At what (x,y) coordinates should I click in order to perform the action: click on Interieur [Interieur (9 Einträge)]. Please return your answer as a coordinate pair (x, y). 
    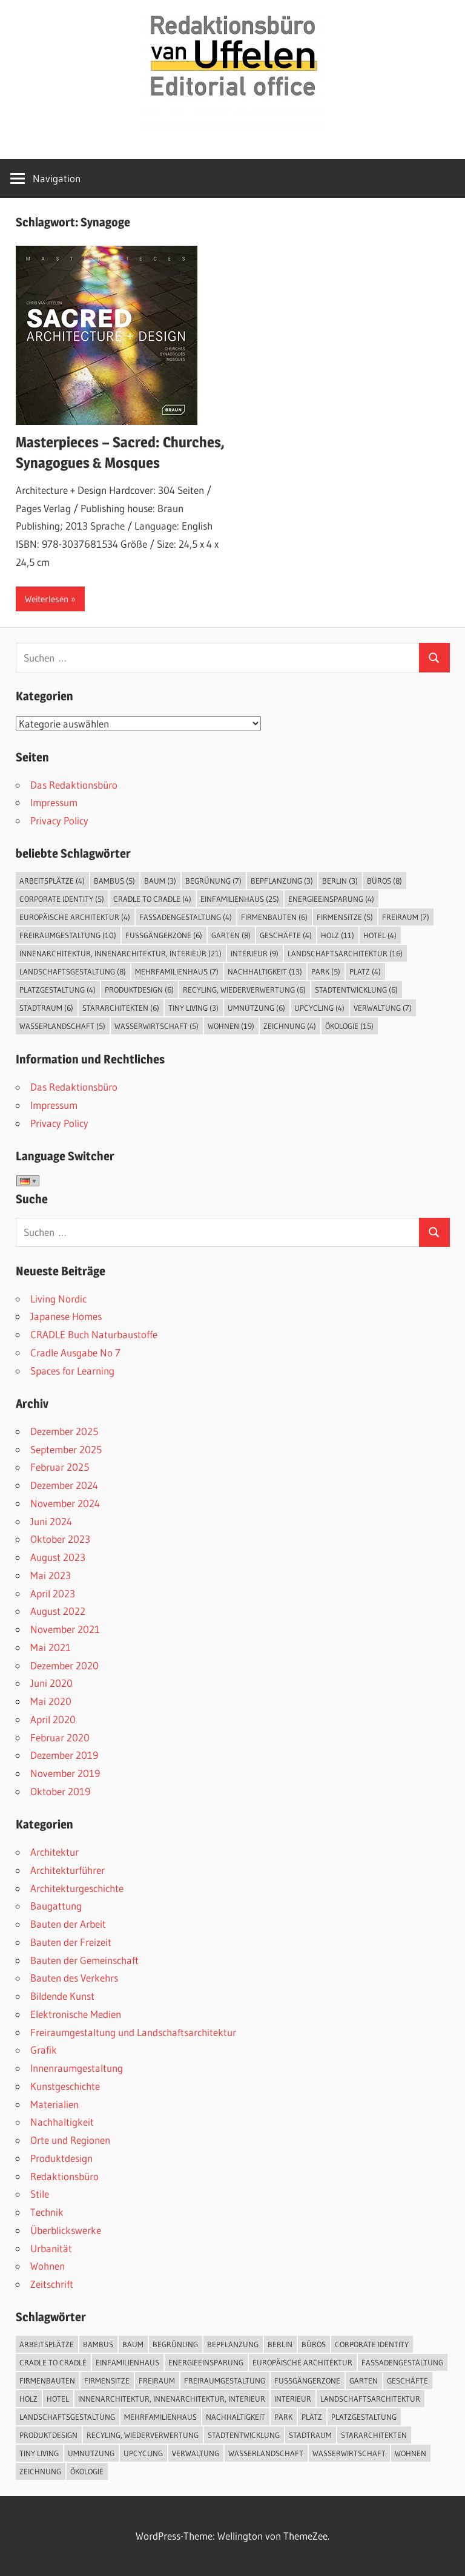
    Looking at the image, I should click on (255, 953).